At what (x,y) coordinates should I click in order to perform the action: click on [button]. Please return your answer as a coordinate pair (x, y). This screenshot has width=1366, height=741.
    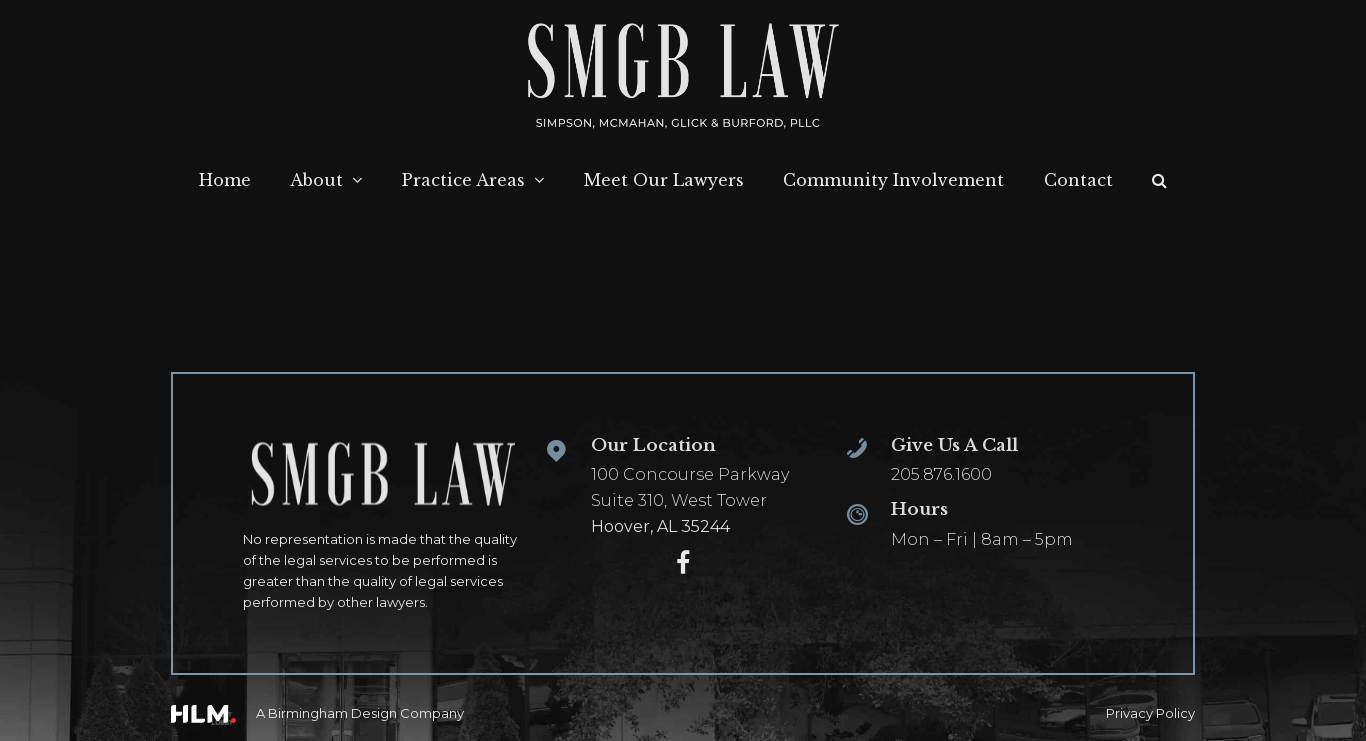
    Looking at the image, I should click on (1159, 181).